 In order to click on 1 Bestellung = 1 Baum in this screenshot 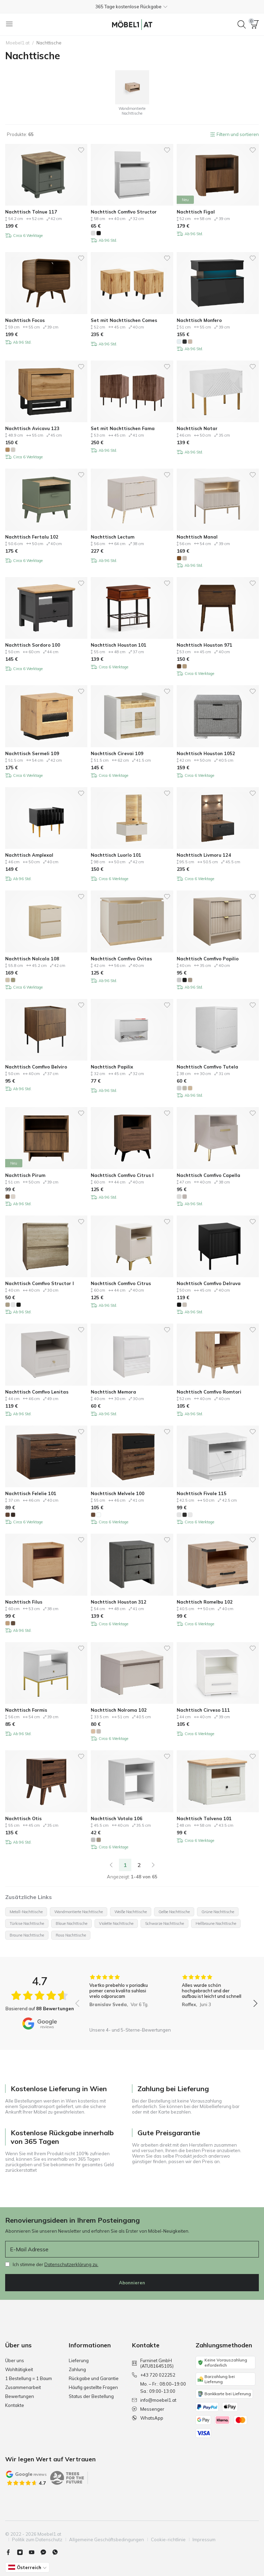, I will do `click(28, 2378)`.